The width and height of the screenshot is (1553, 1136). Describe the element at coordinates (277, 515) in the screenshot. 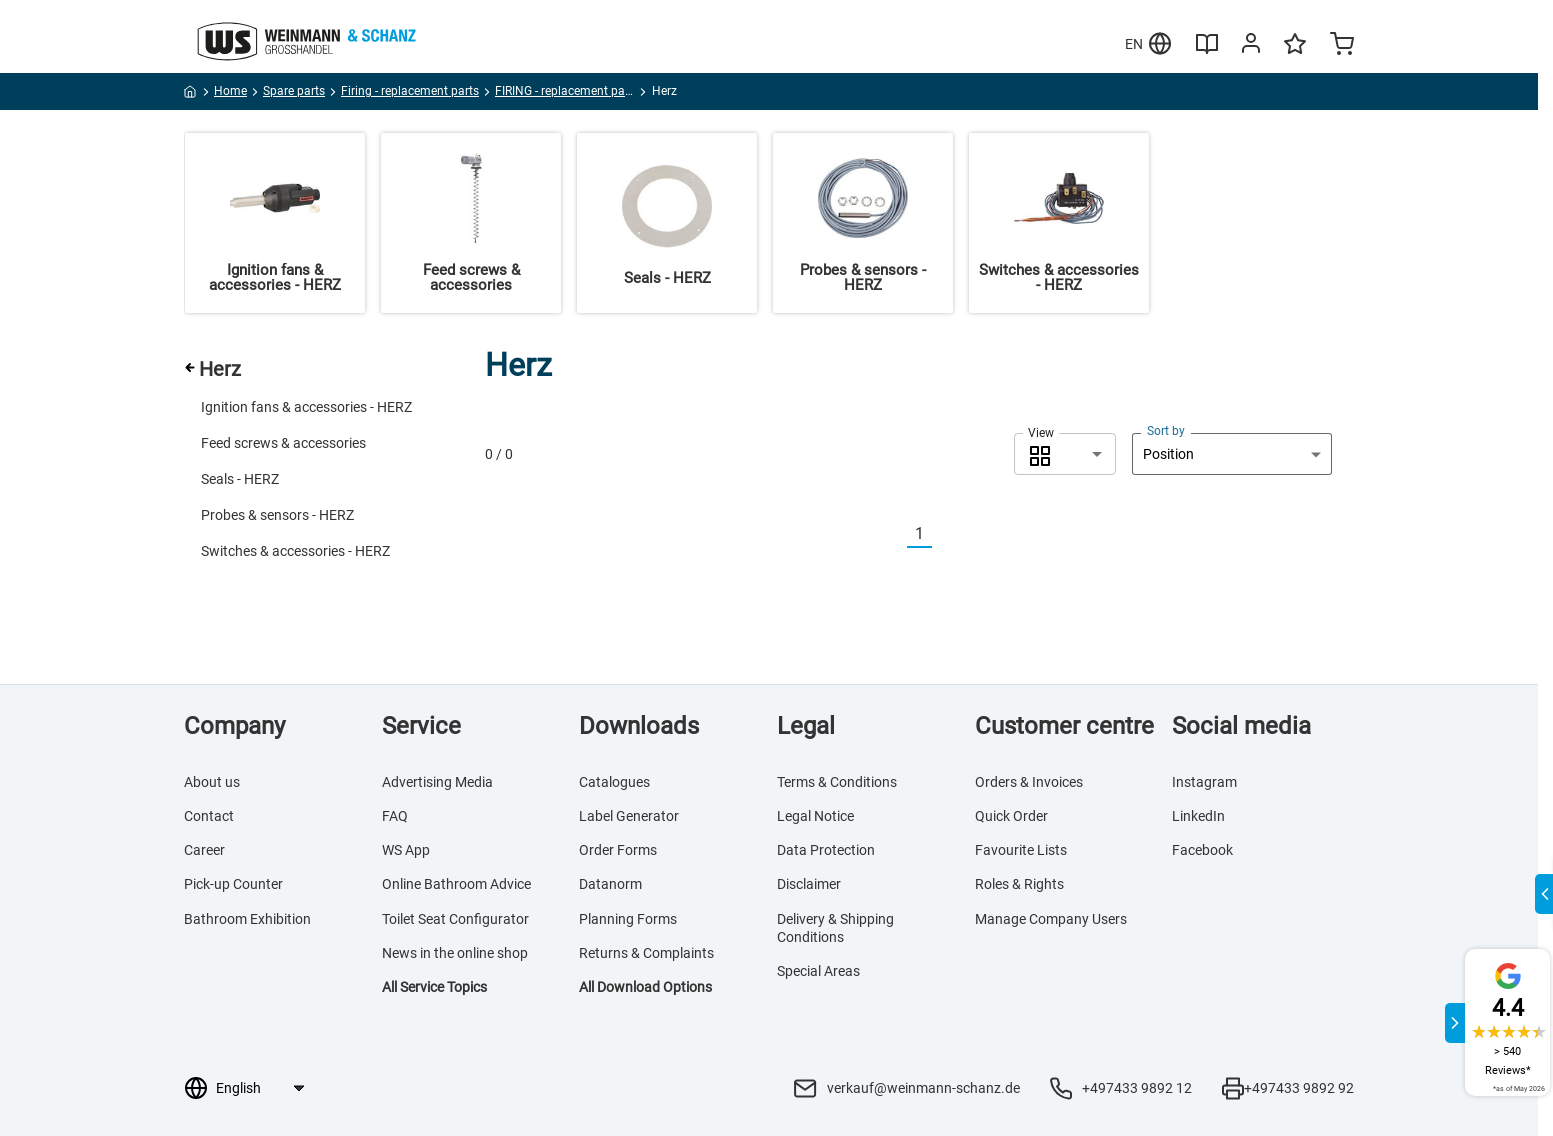

I see `Probes & sensors - HERZ` at that location.